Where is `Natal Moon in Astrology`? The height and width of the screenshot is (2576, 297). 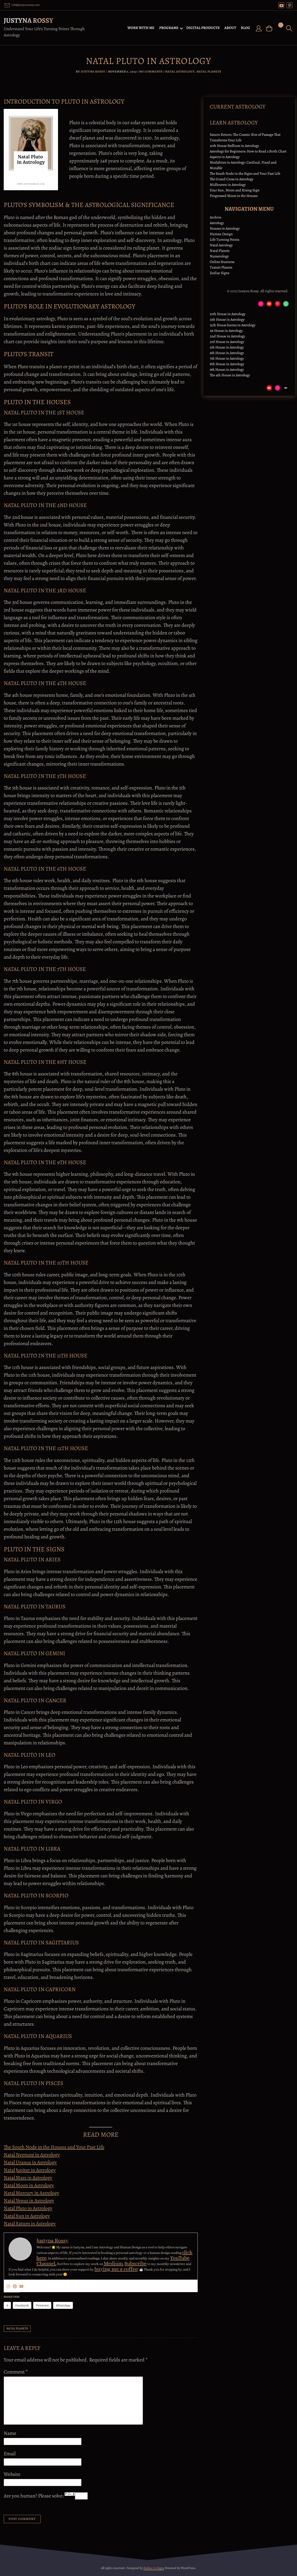
Natal Moon in Astrology is located at coordinates (29, 2185).